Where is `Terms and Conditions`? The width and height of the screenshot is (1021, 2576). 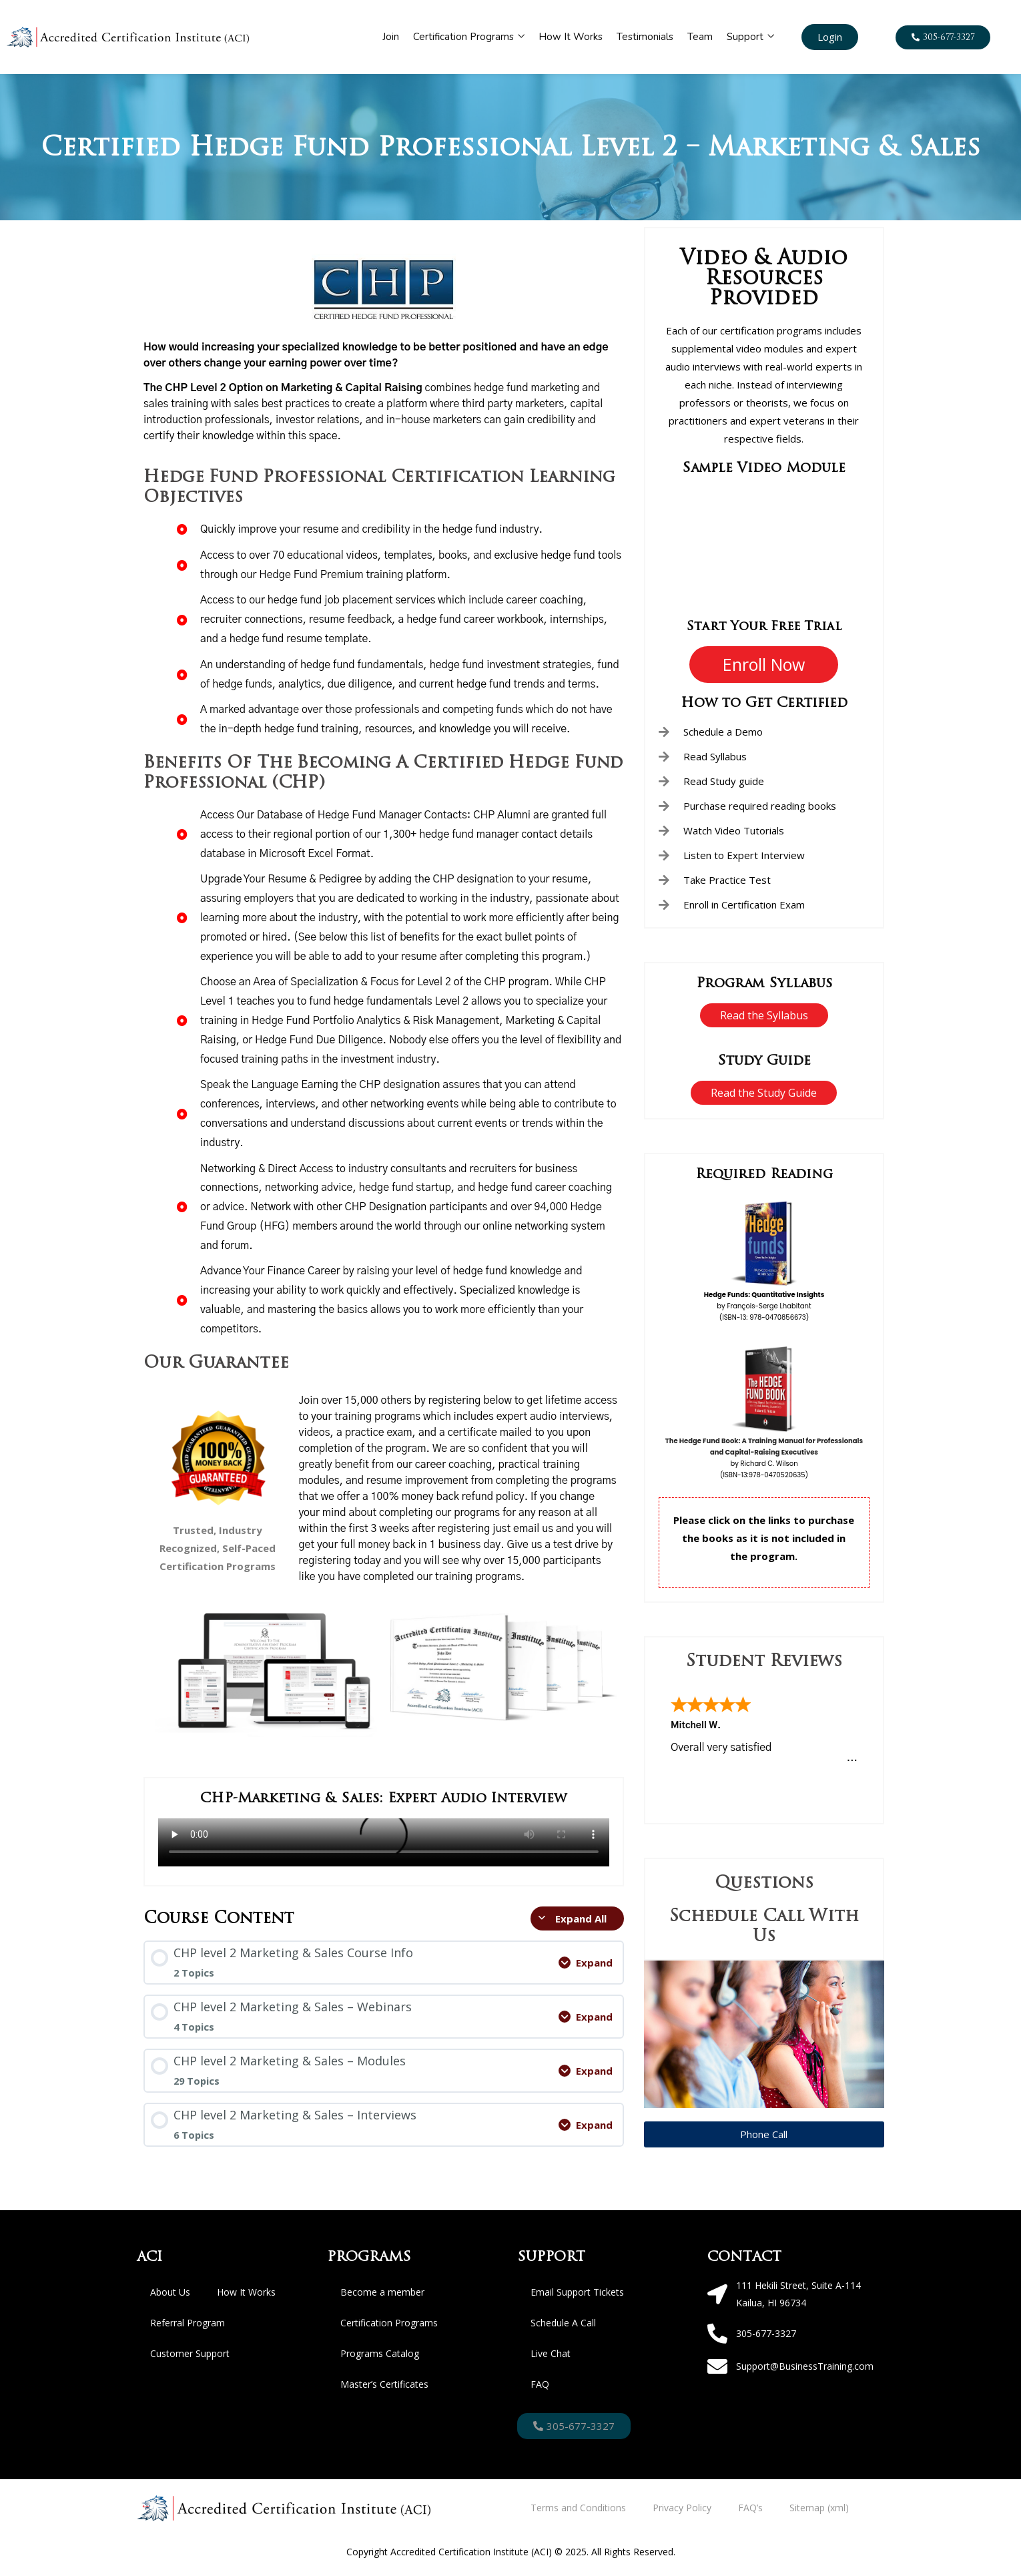 Terms and Conditions is located at coordinates (578, 2507).